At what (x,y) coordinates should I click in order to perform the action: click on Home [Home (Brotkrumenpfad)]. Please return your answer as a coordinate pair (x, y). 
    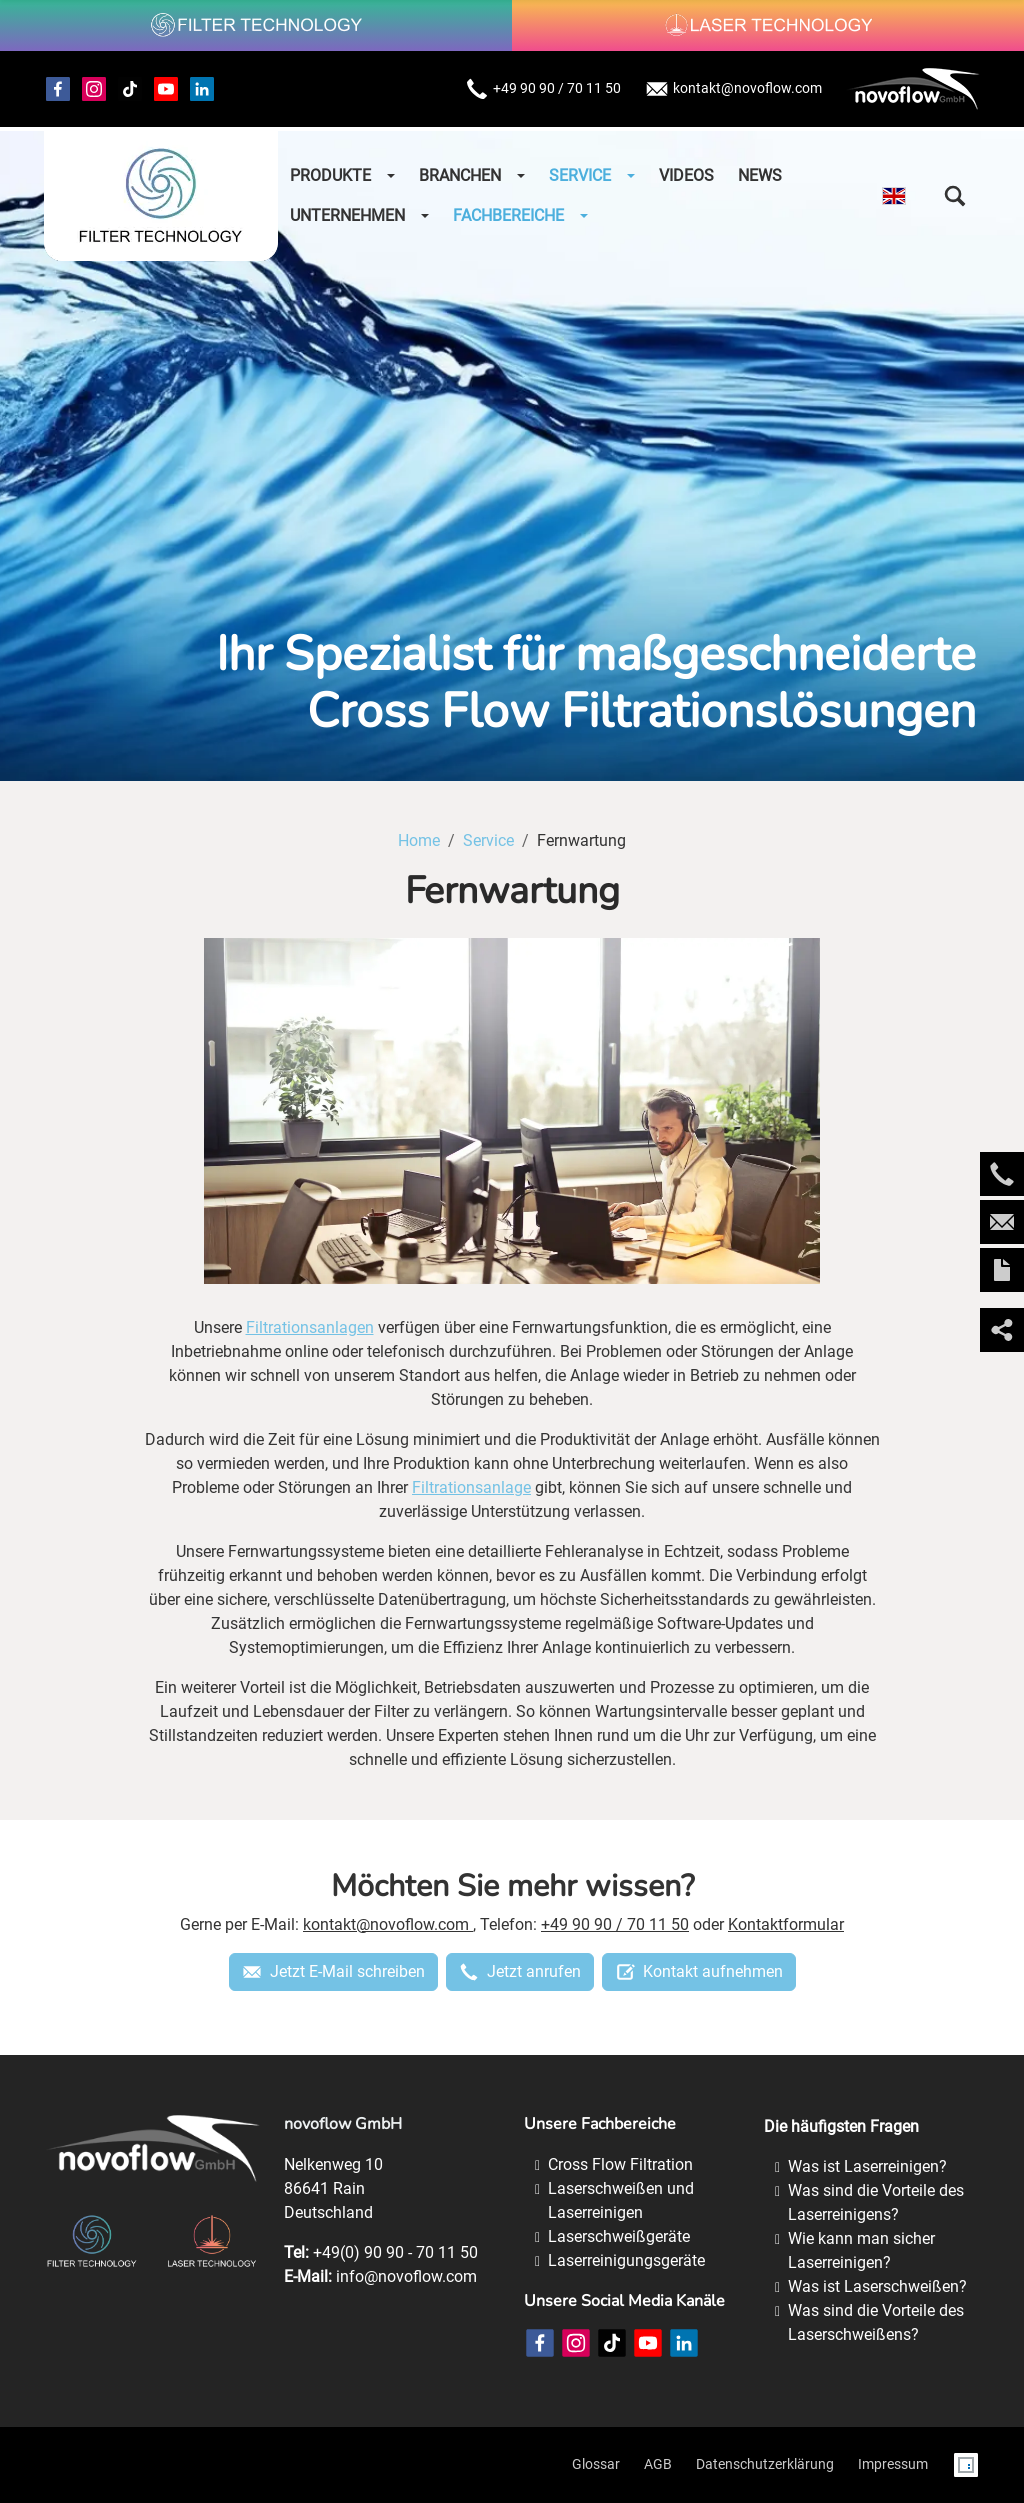
    Looking at the image, I should click on (419, 840).